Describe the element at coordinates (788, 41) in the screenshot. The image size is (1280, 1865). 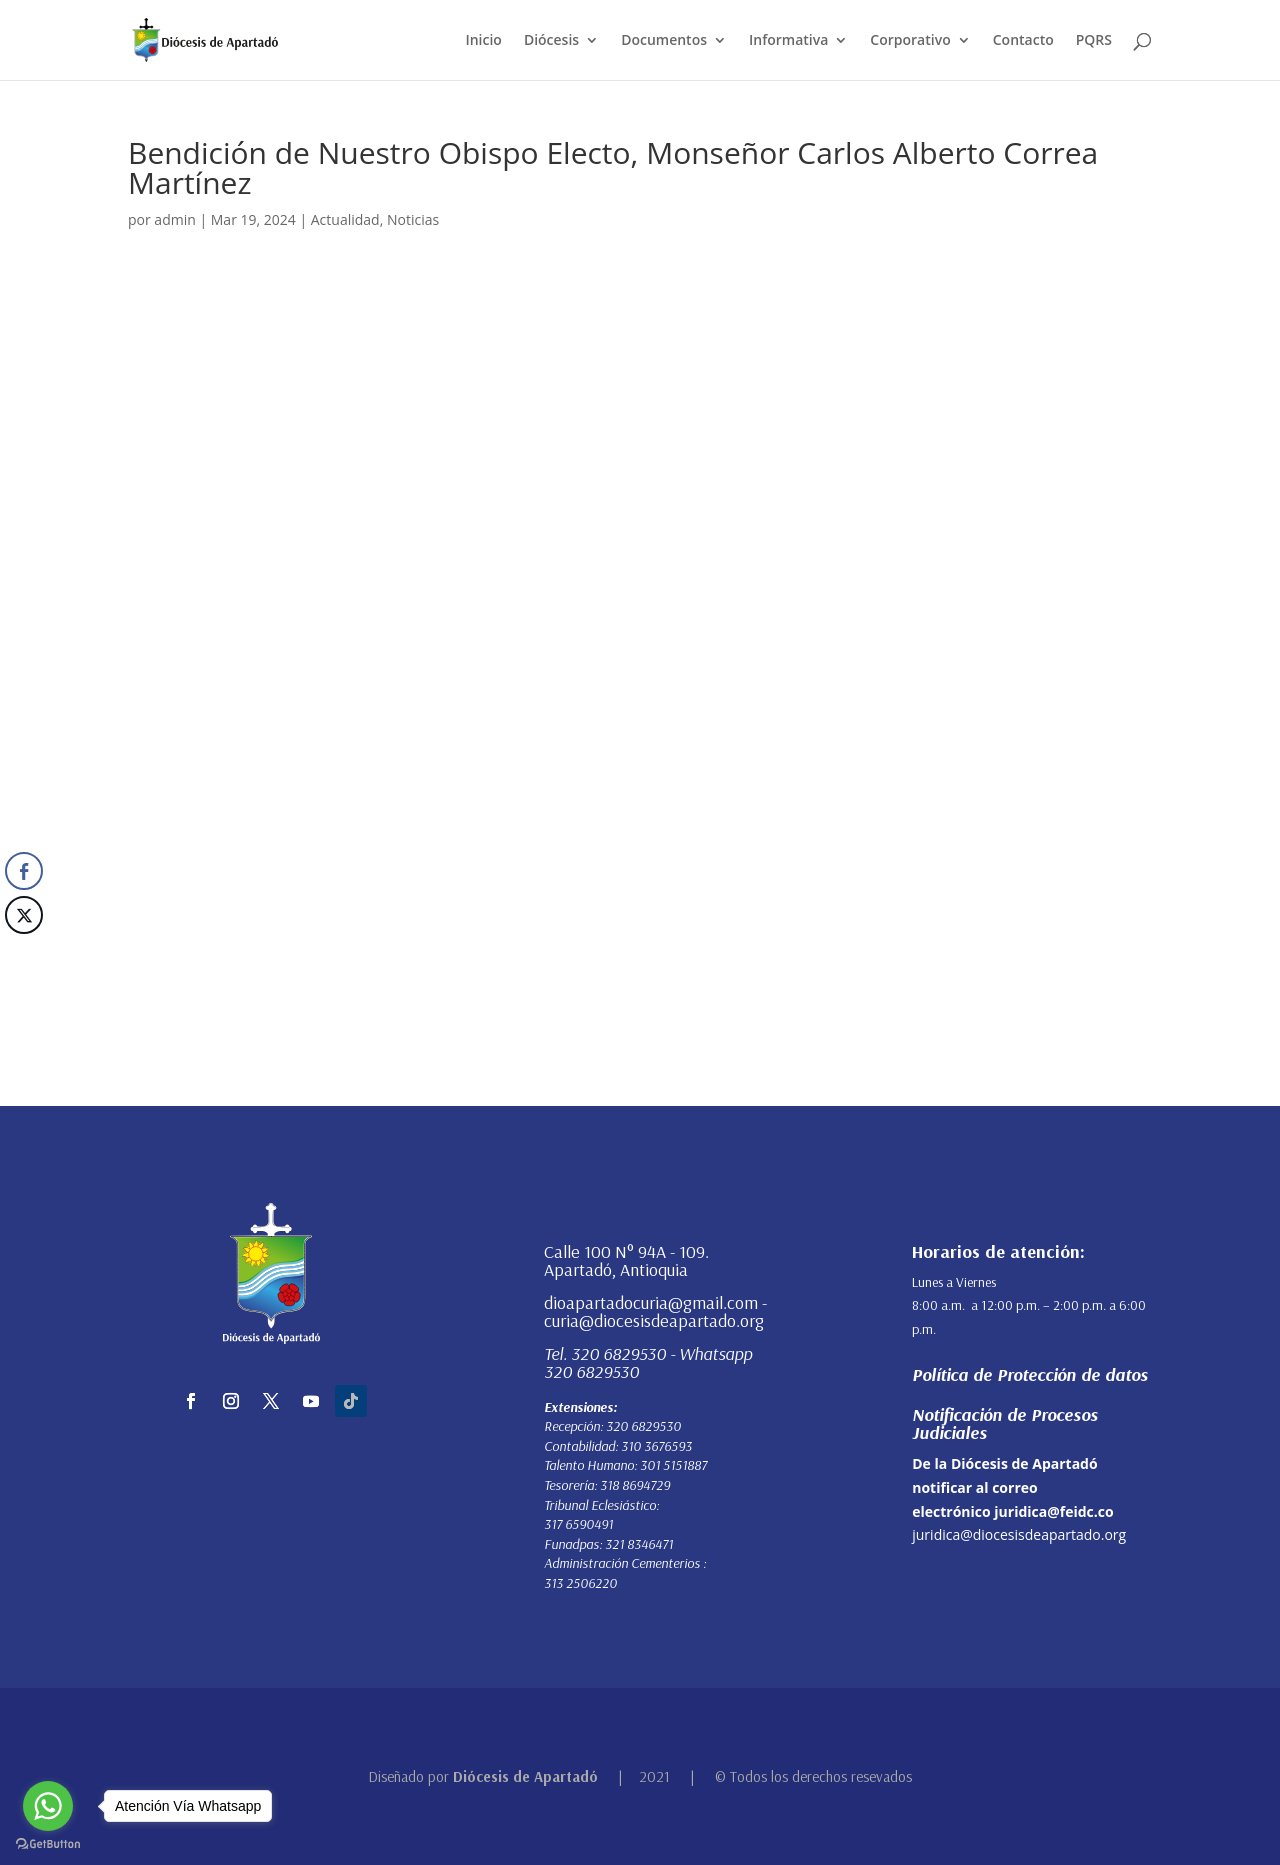
I see `Informativa` at that location.